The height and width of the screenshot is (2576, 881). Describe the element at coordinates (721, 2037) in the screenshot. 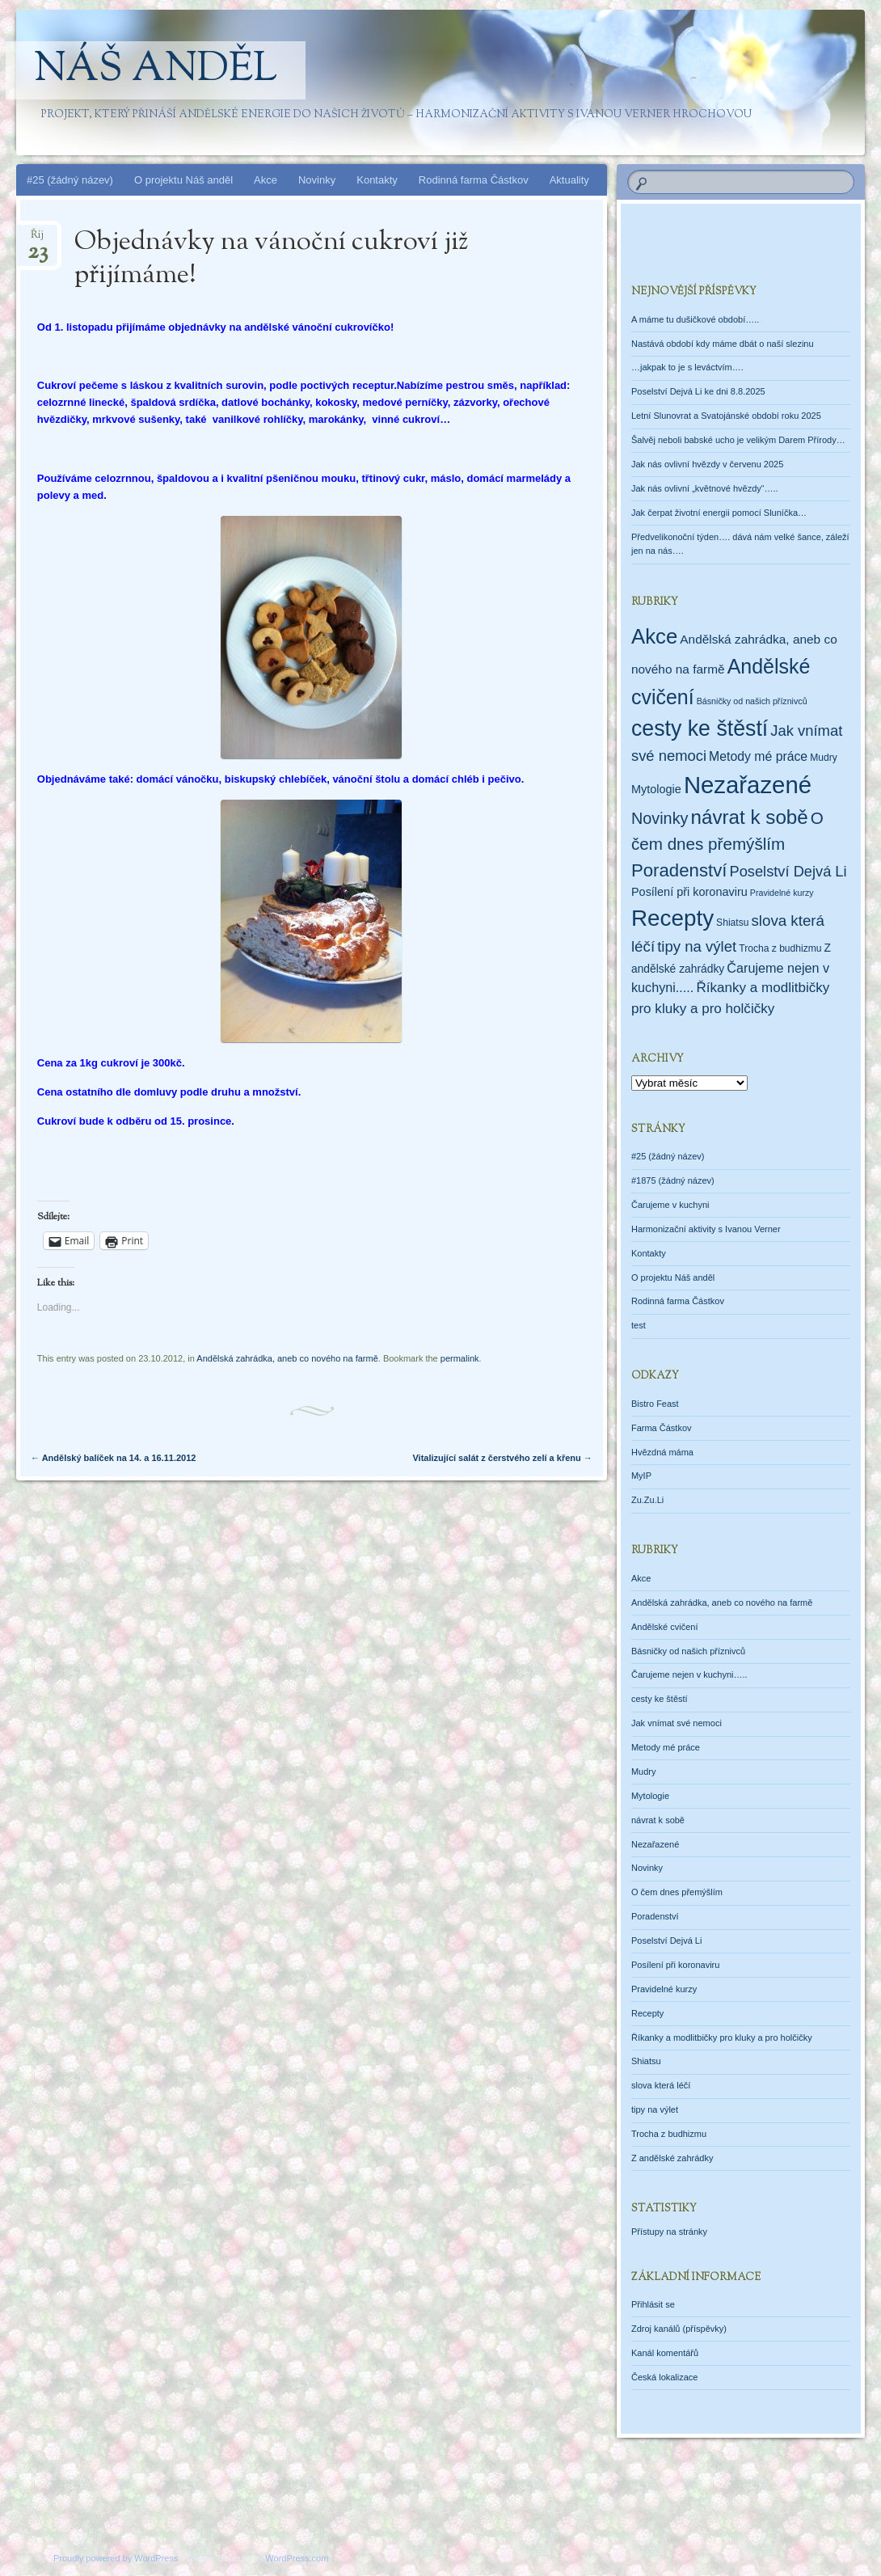

I see `Říkanky a modlitbičky pro kluky a pro holčičky` at that location.